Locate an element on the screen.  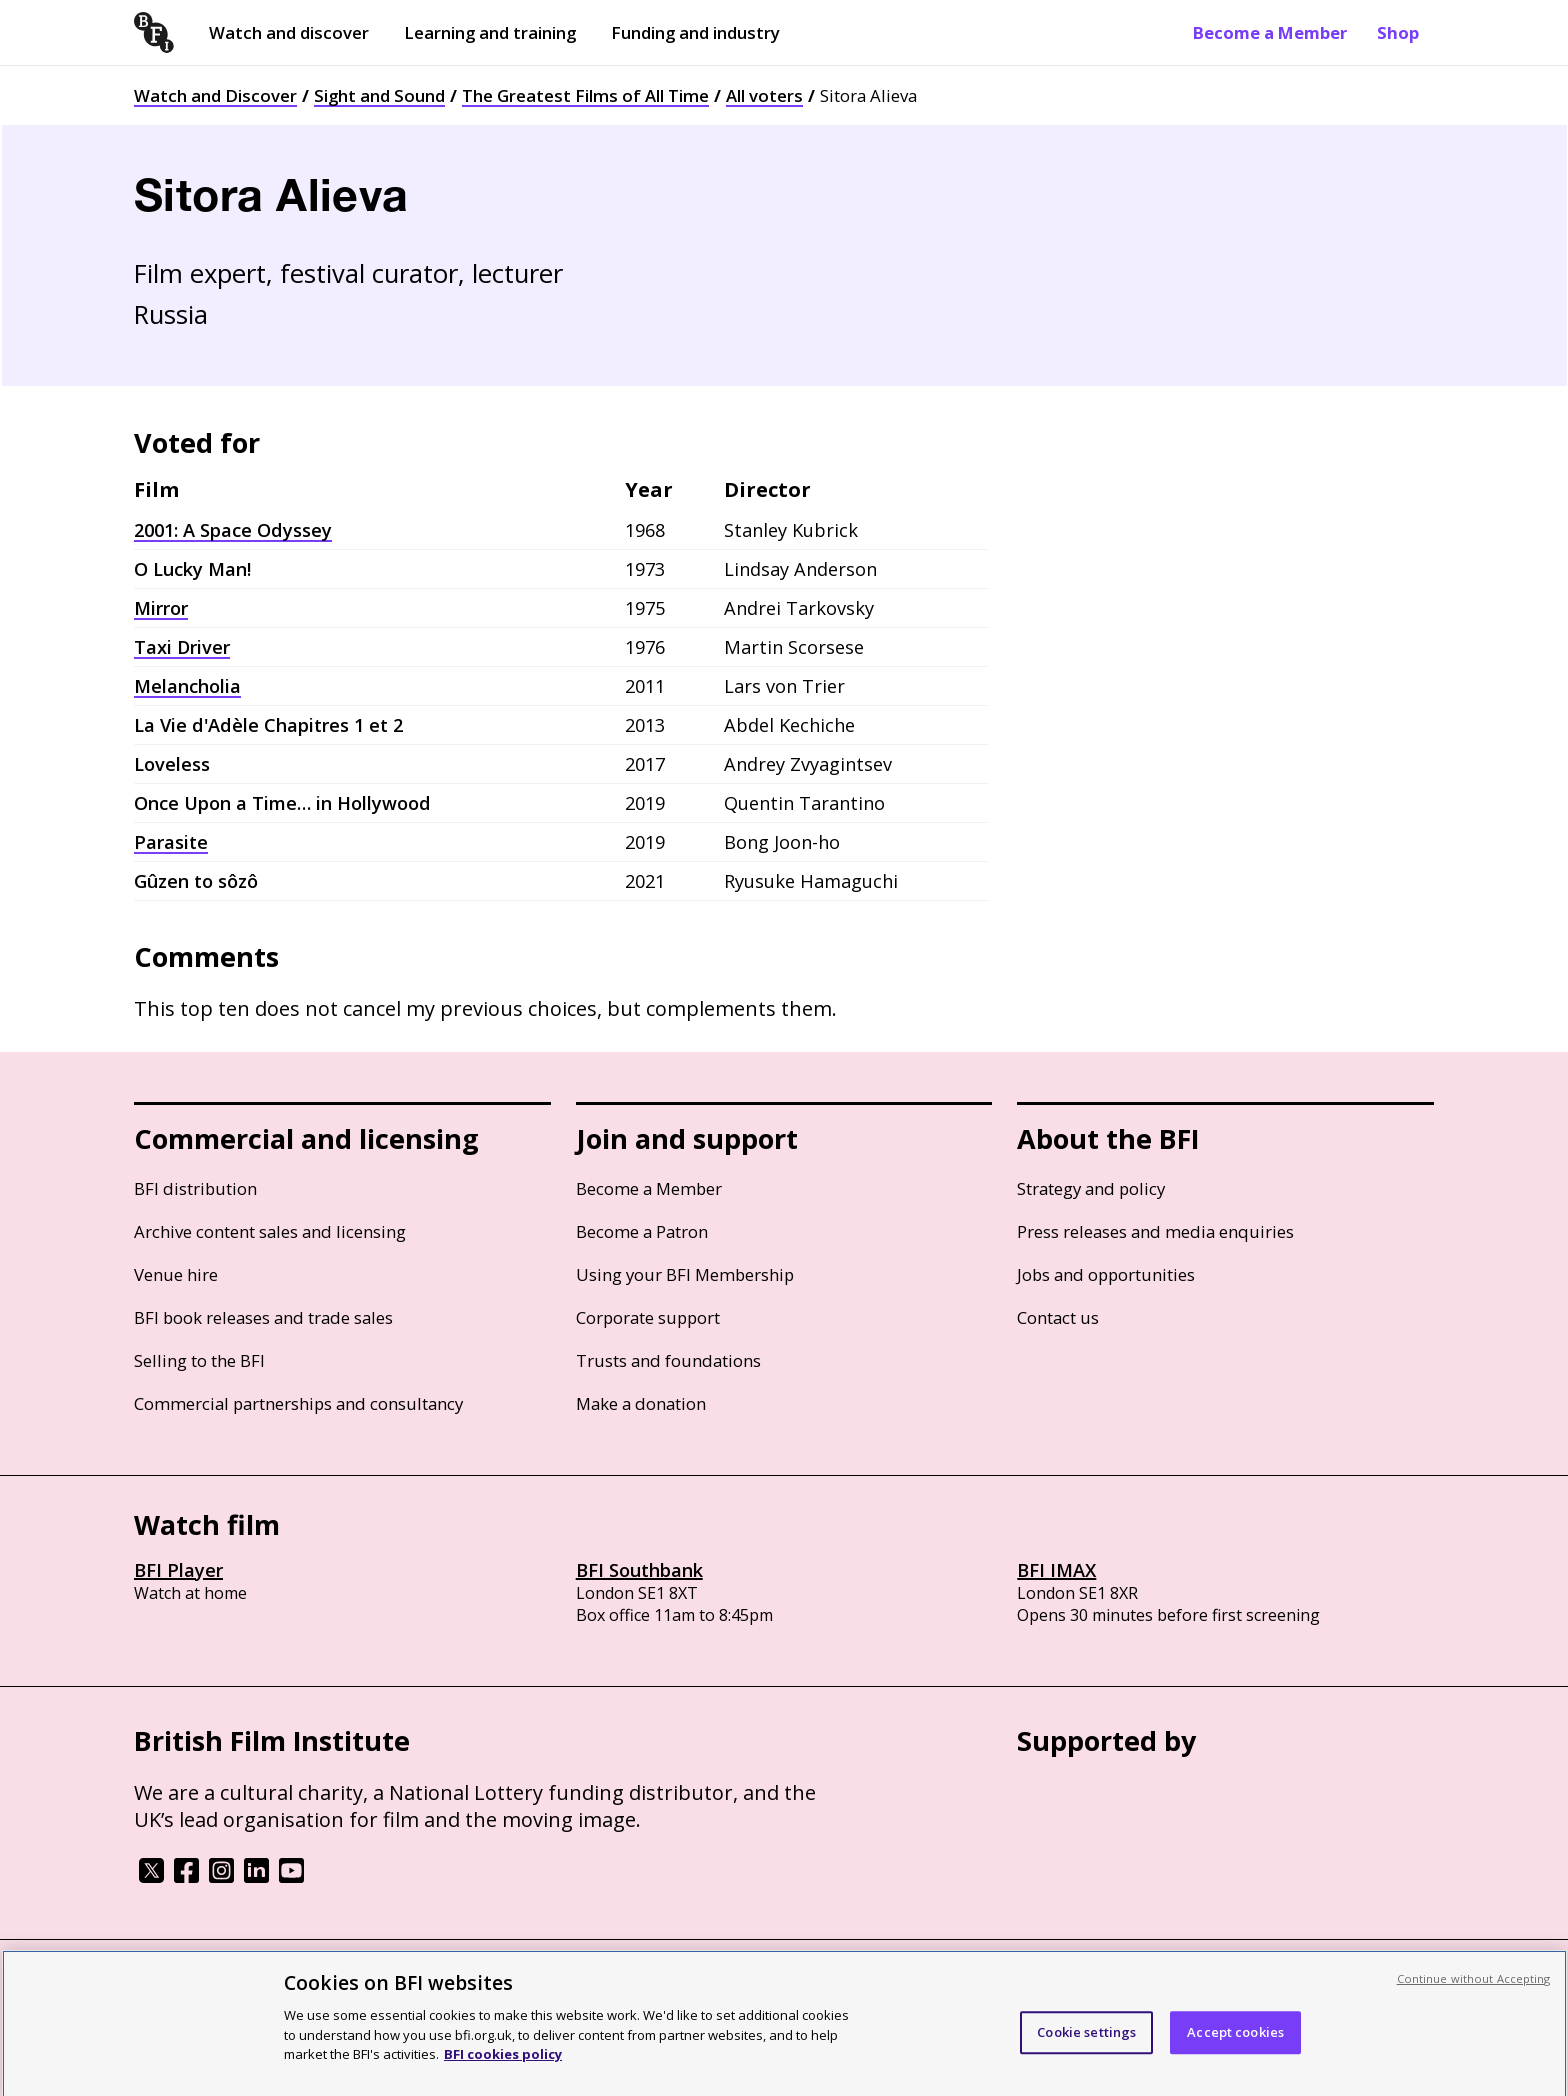
Jobs and opportunities is located at coordinates (1106, 1274).